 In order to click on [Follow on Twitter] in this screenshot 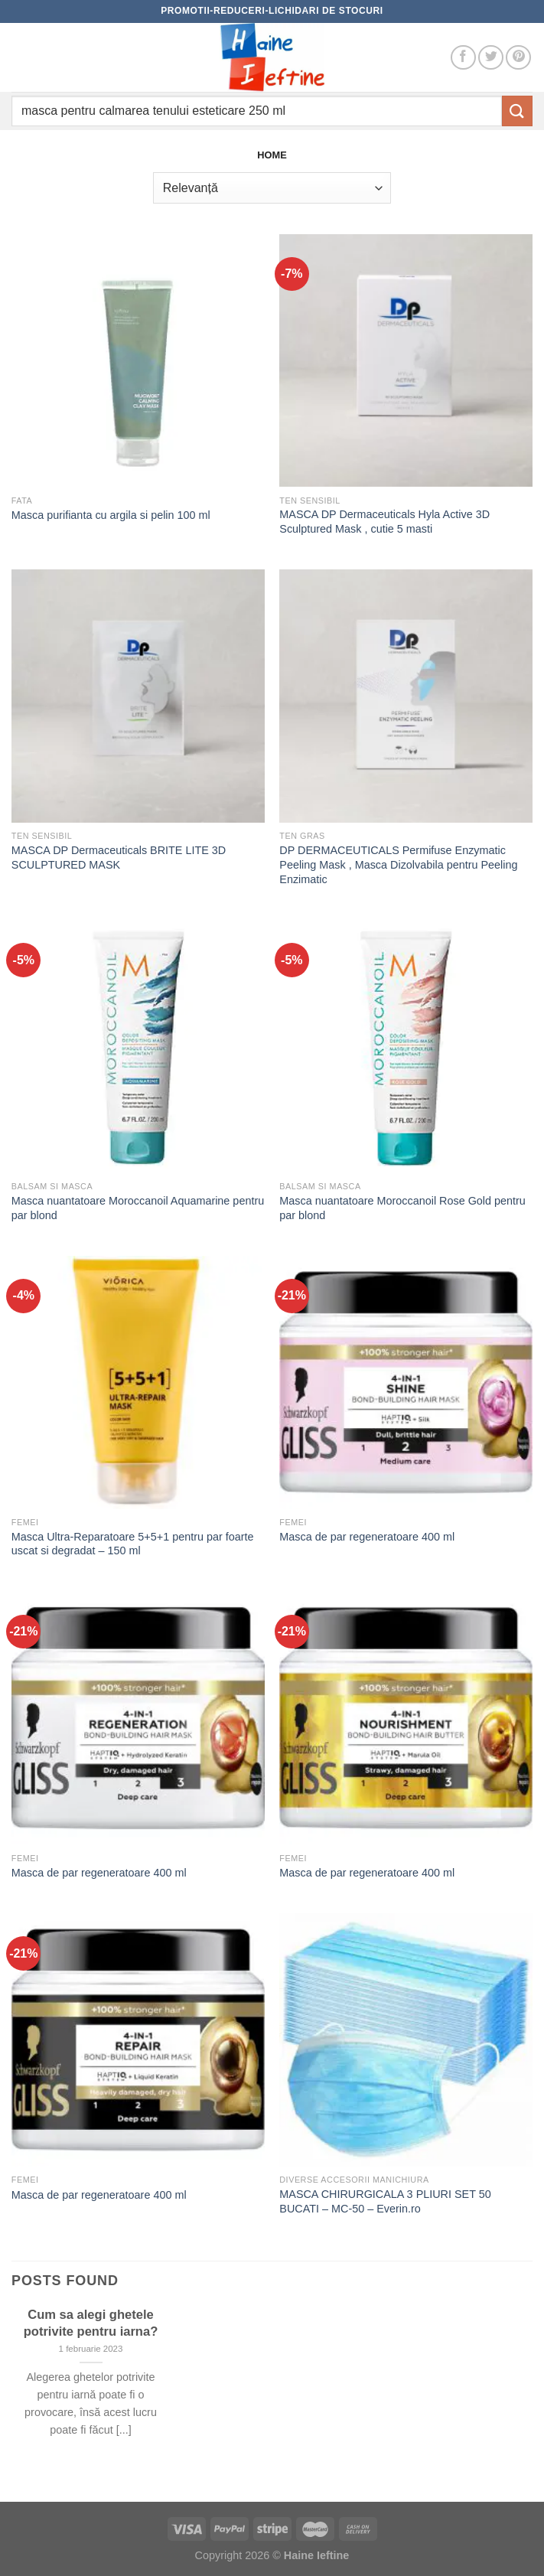, I will do `click(490, 57)`.